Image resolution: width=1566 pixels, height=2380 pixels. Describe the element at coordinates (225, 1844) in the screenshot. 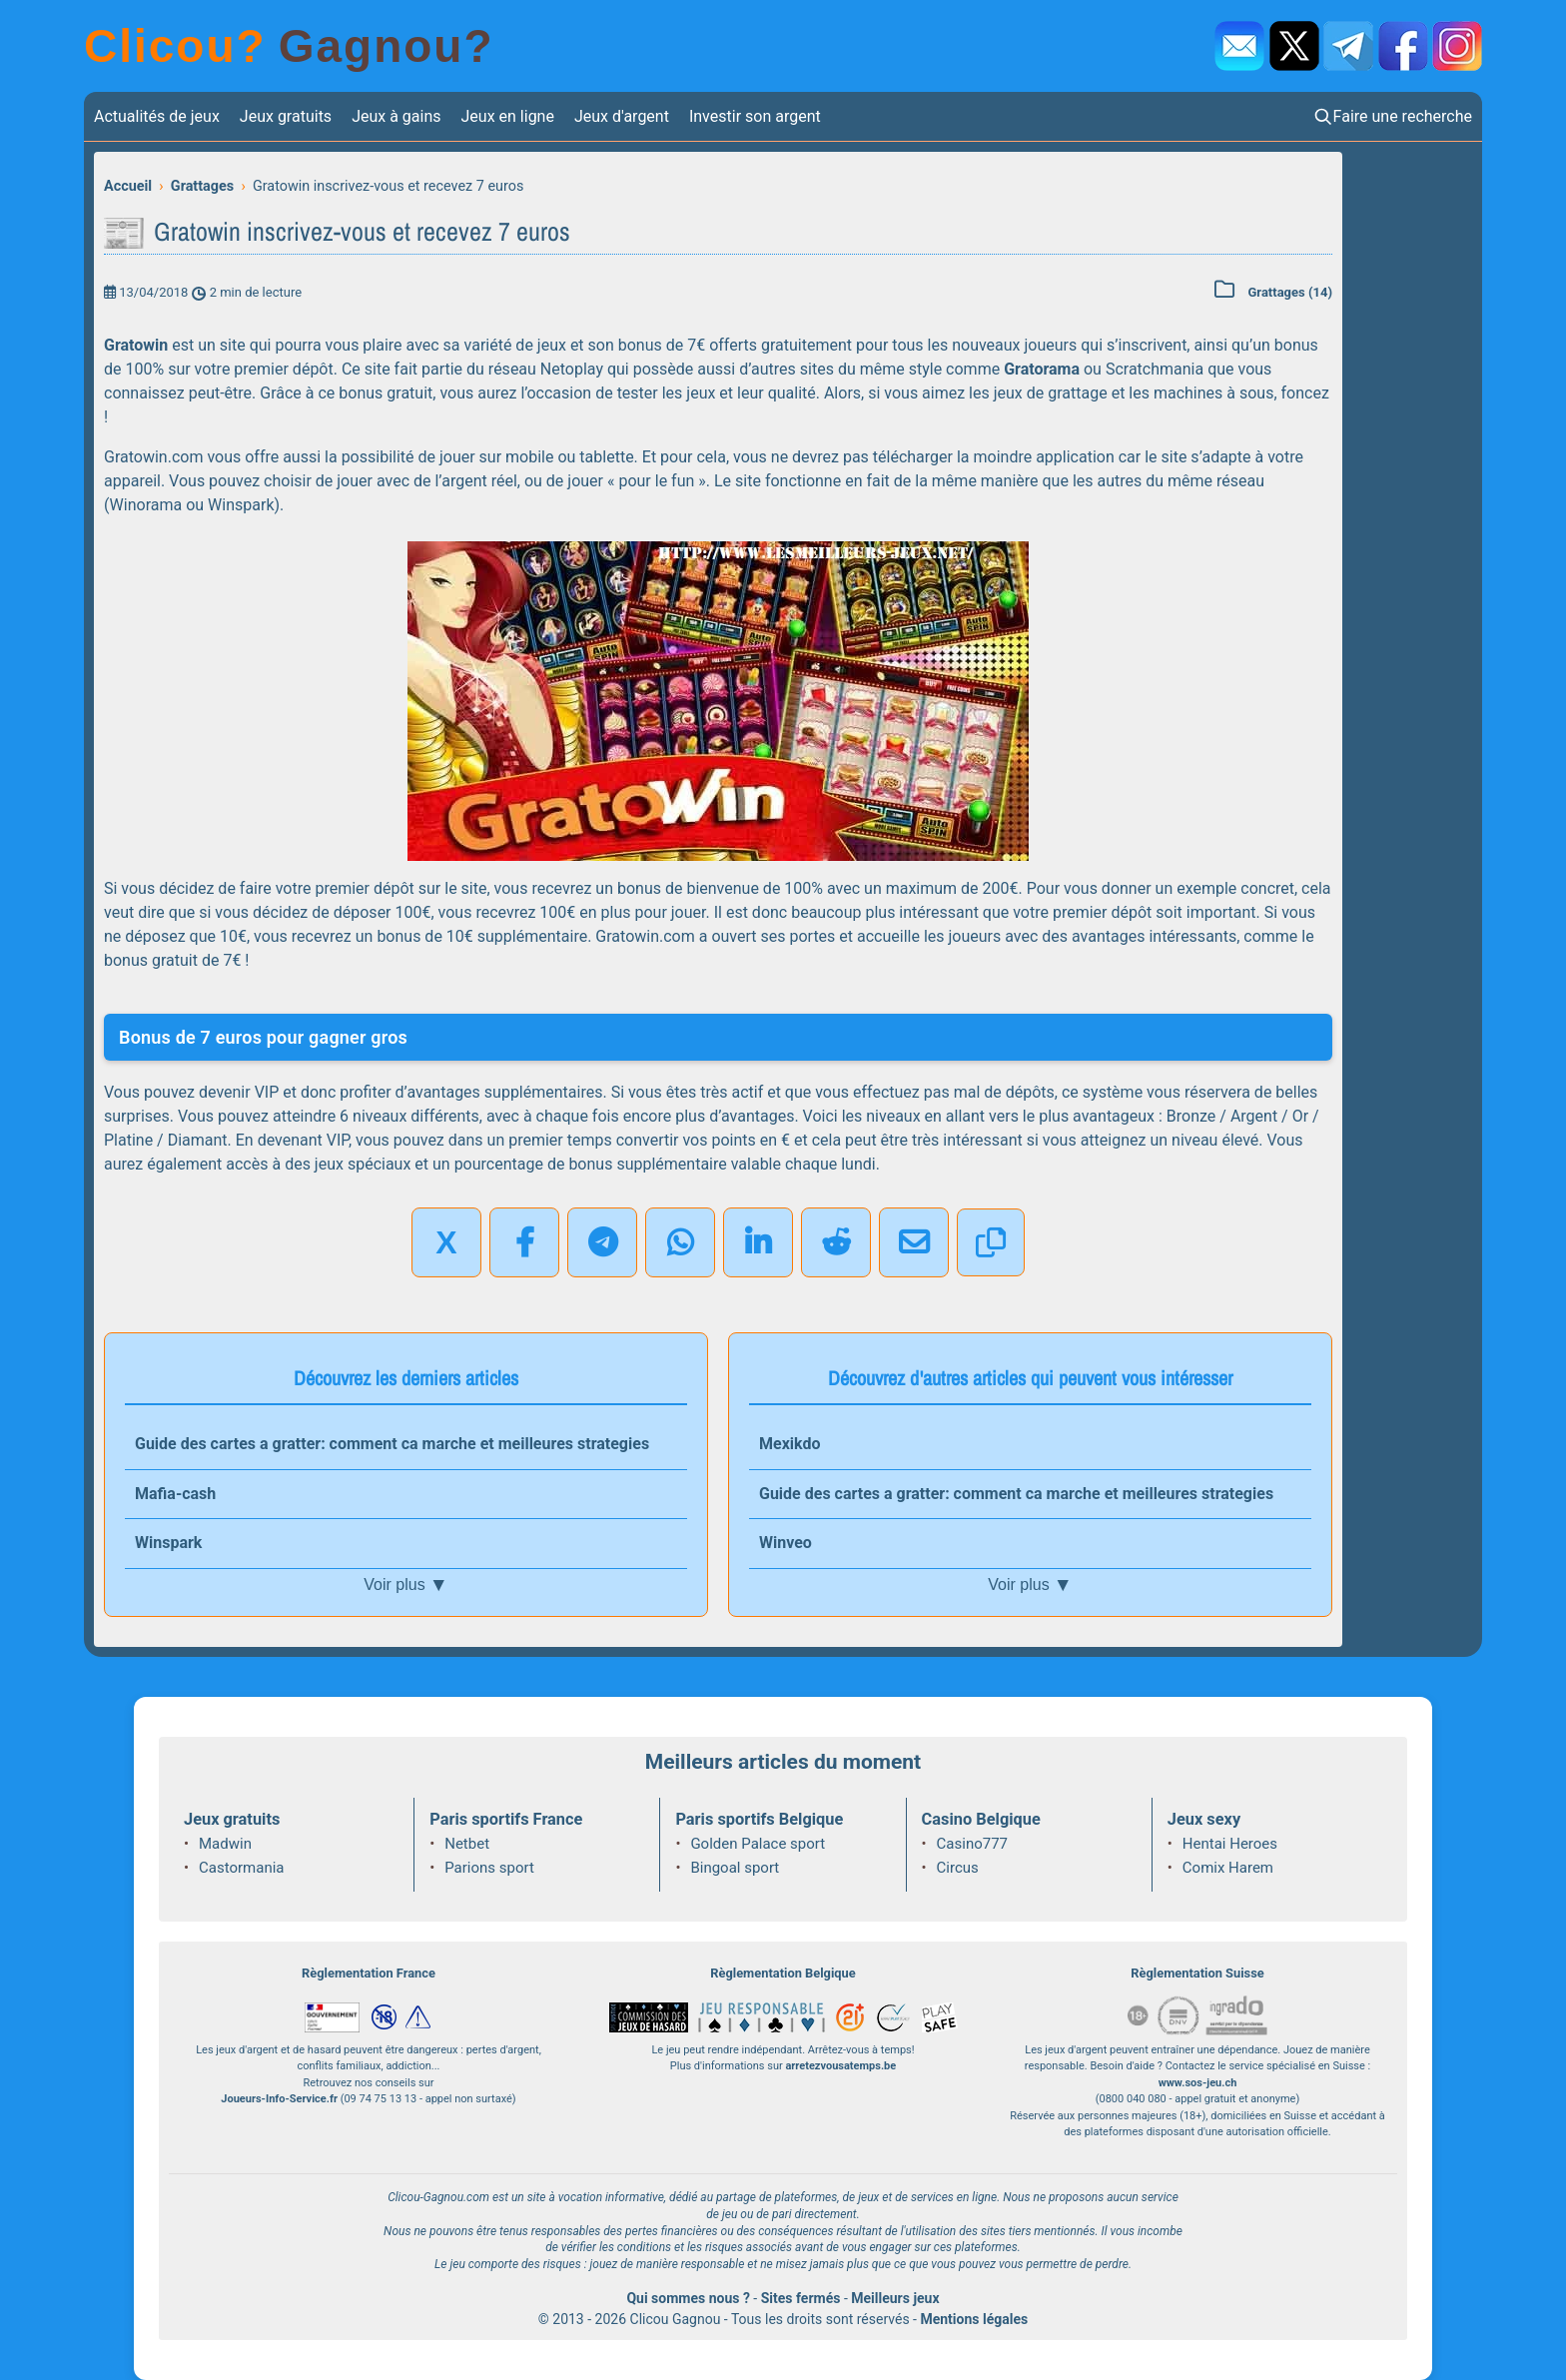

I see `Madwin` at that location.